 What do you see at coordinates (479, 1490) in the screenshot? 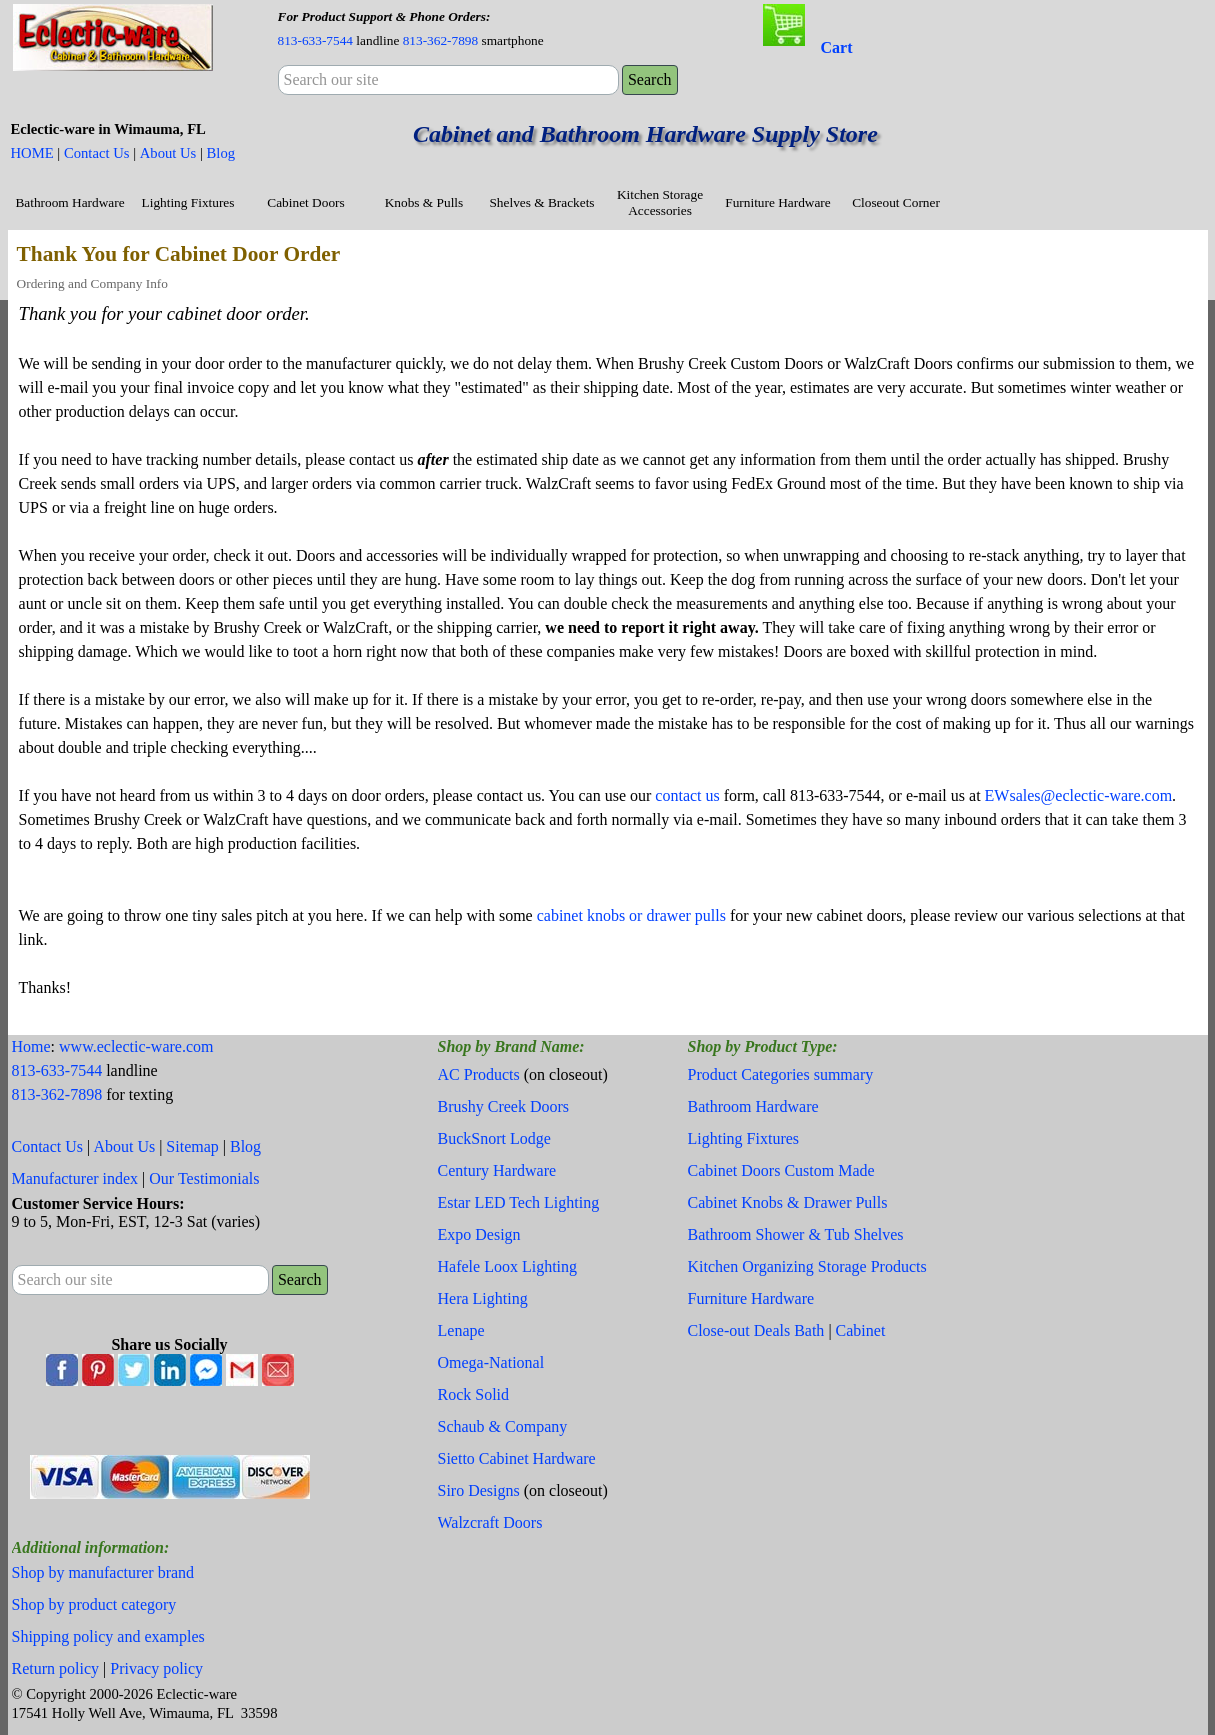
I see `Siro Designs` at bounding box center [479, 1490].